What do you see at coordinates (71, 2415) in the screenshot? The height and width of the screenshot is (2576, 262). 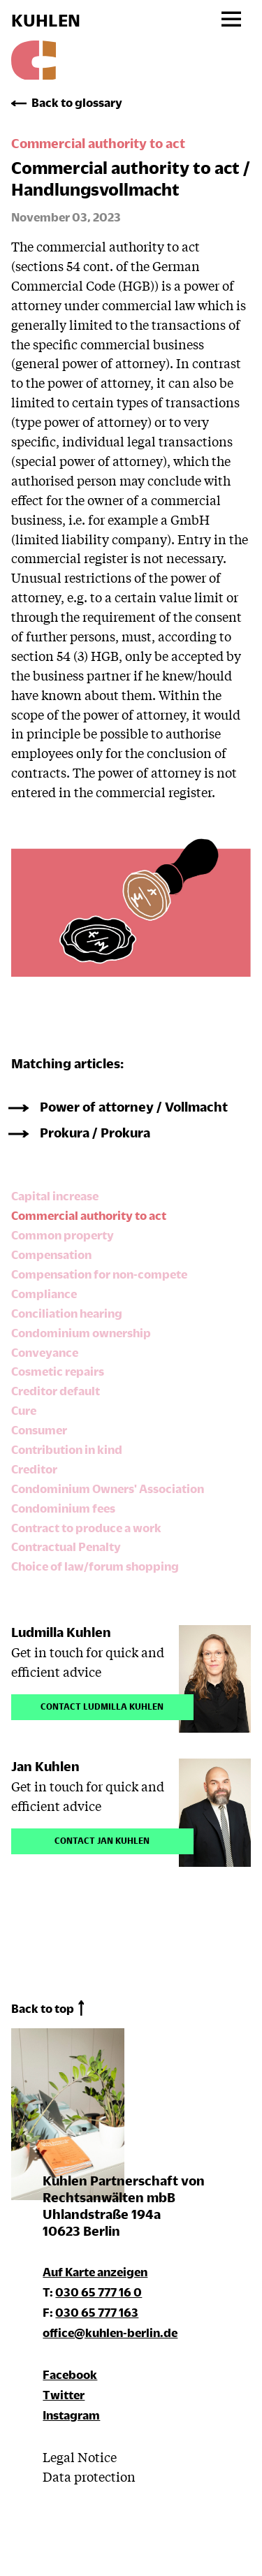 I see `Instagram` at bounding box center [71, 2415].